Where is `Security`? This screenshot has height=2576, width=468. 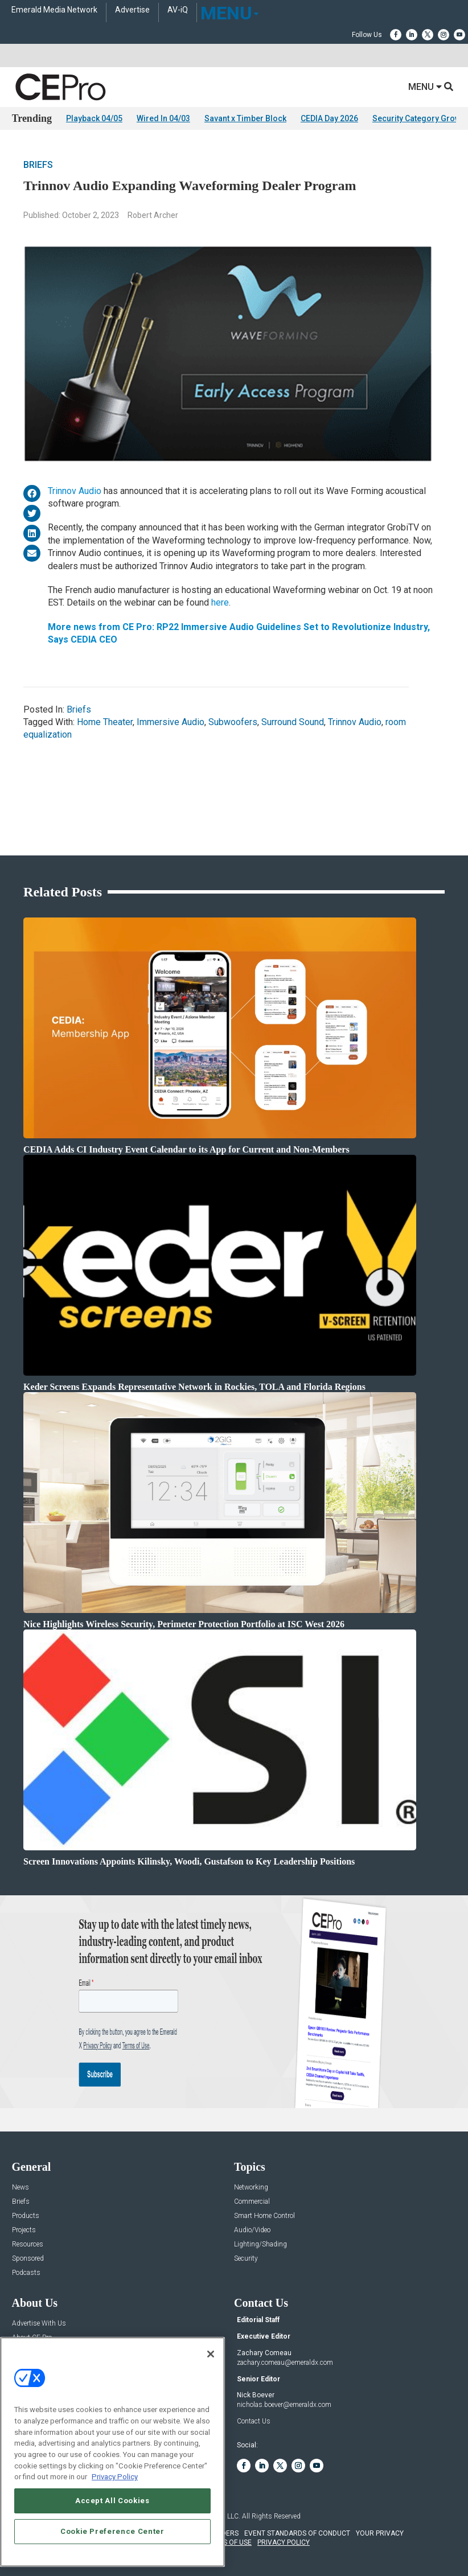 Security is located at coordinates (246, 2258).